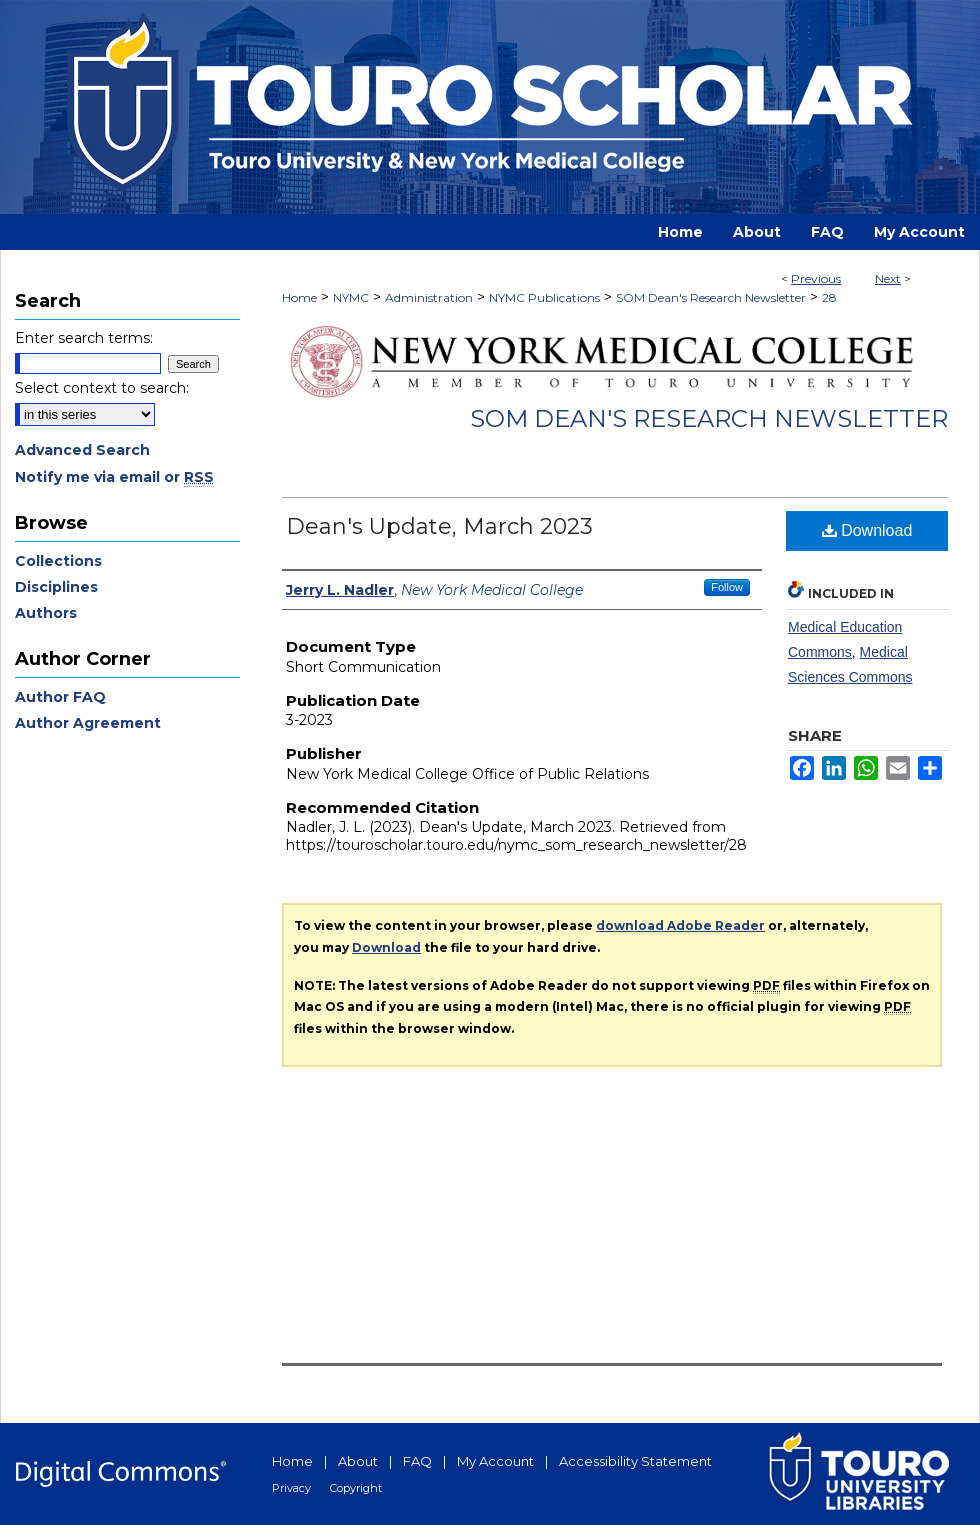 Image resolution: width=980 pixels, height=1525 pixels. Describe the element at coordinates (829, 297) in the screenshot. I see `28` at that location.